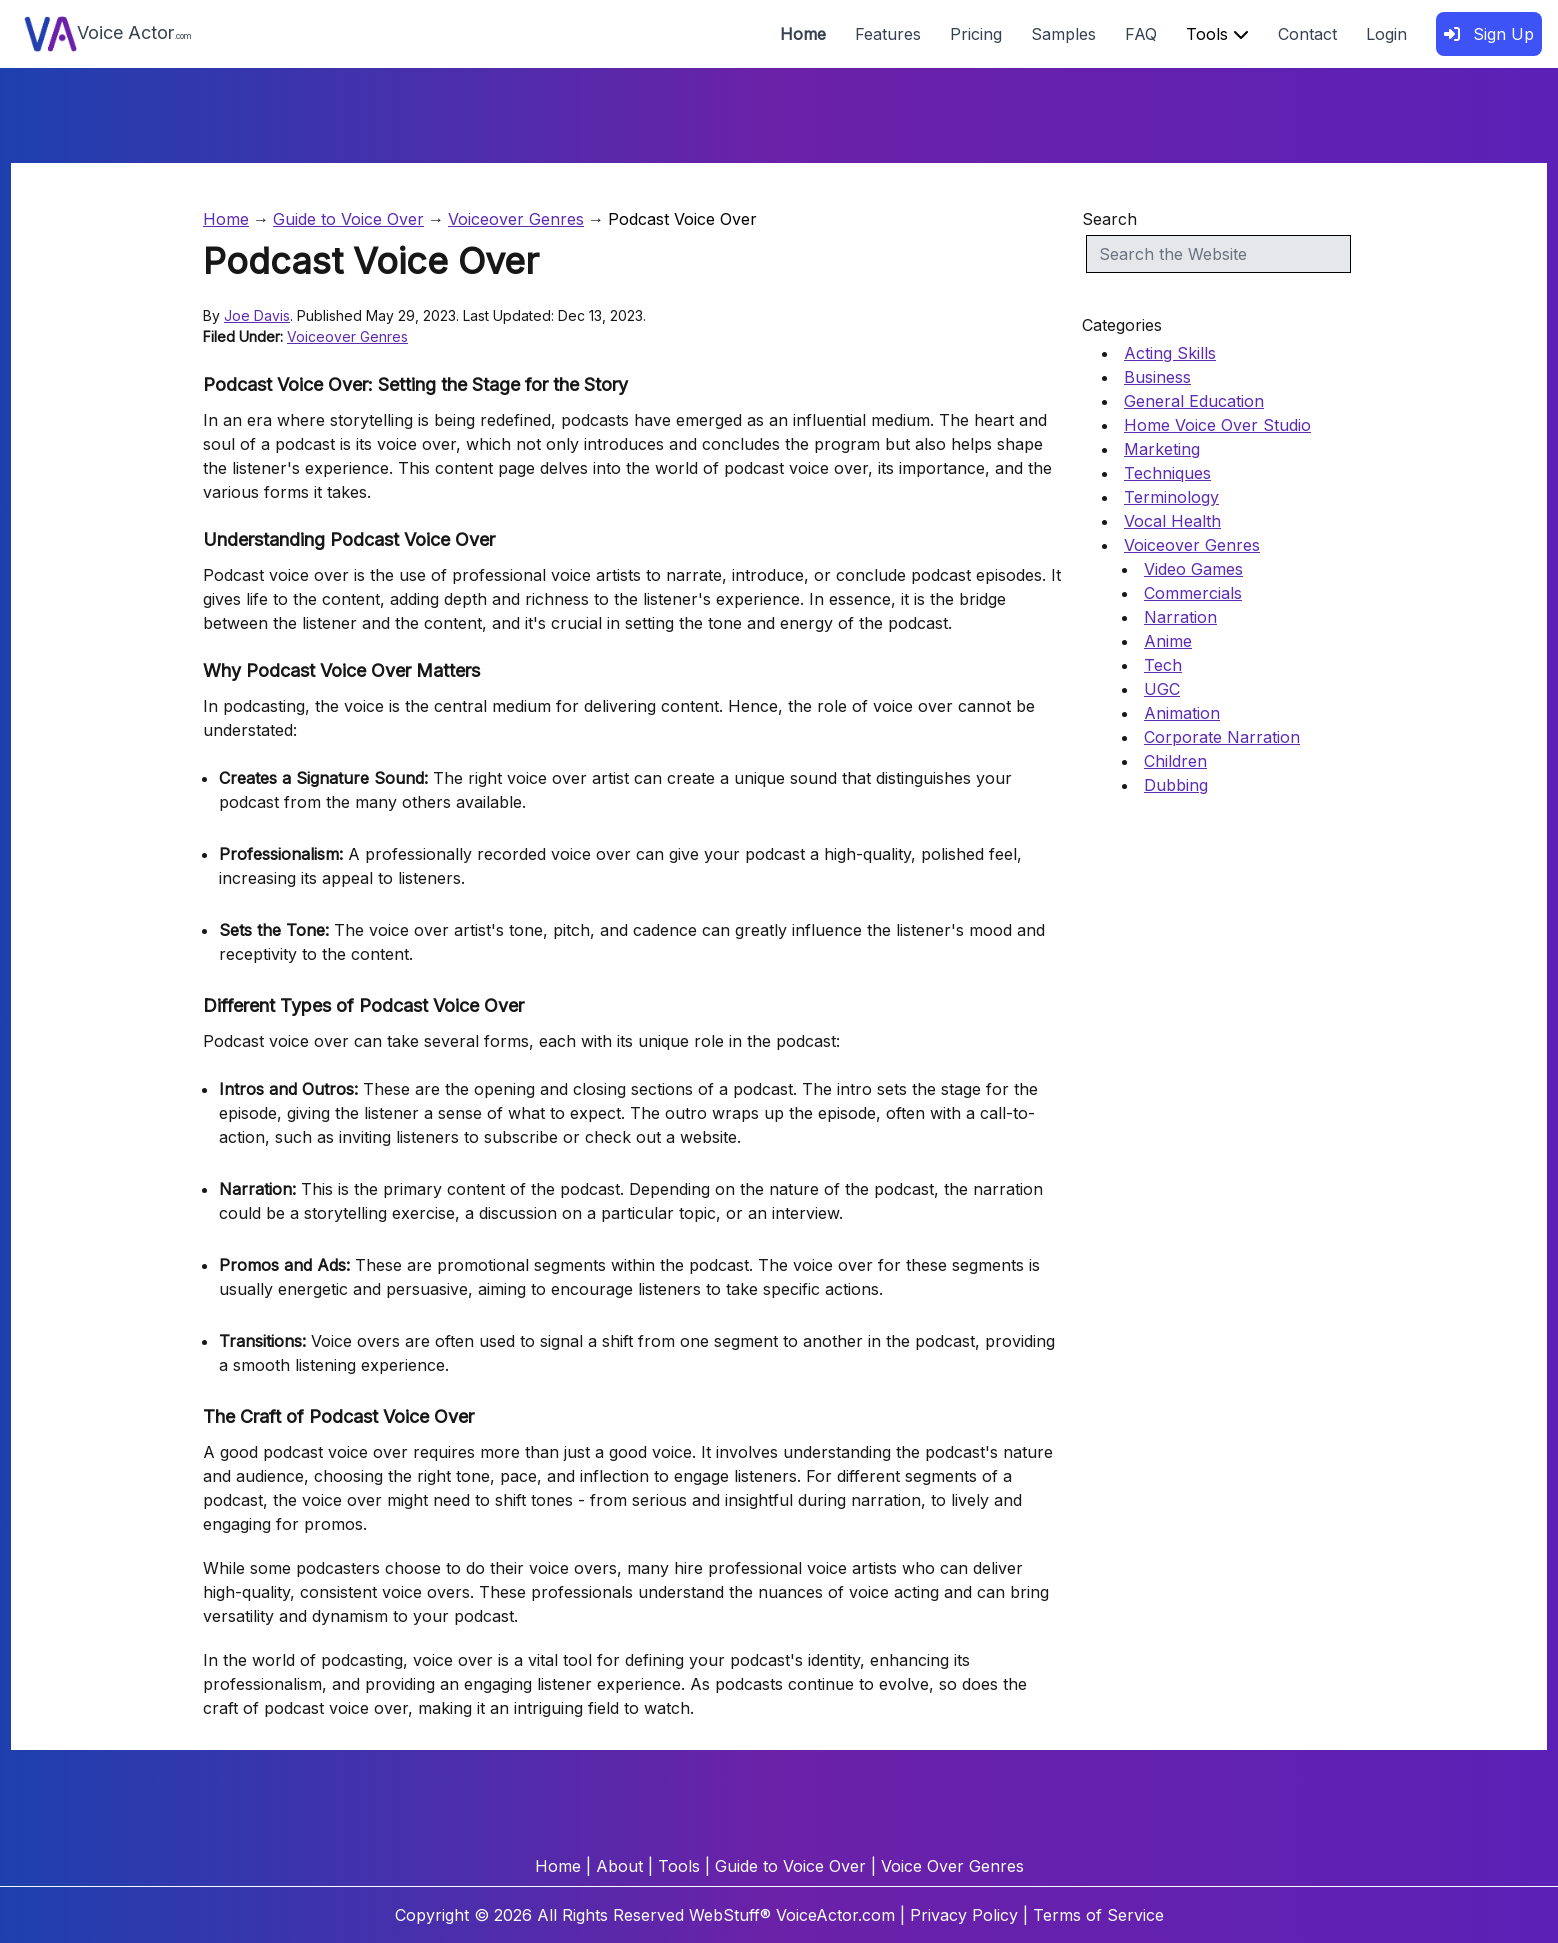 The height and width of the screenshot is (1943, 1558). Describe the element at coordinates (730, 1915) in the screenshot. I see `WebStuff®` at that location.